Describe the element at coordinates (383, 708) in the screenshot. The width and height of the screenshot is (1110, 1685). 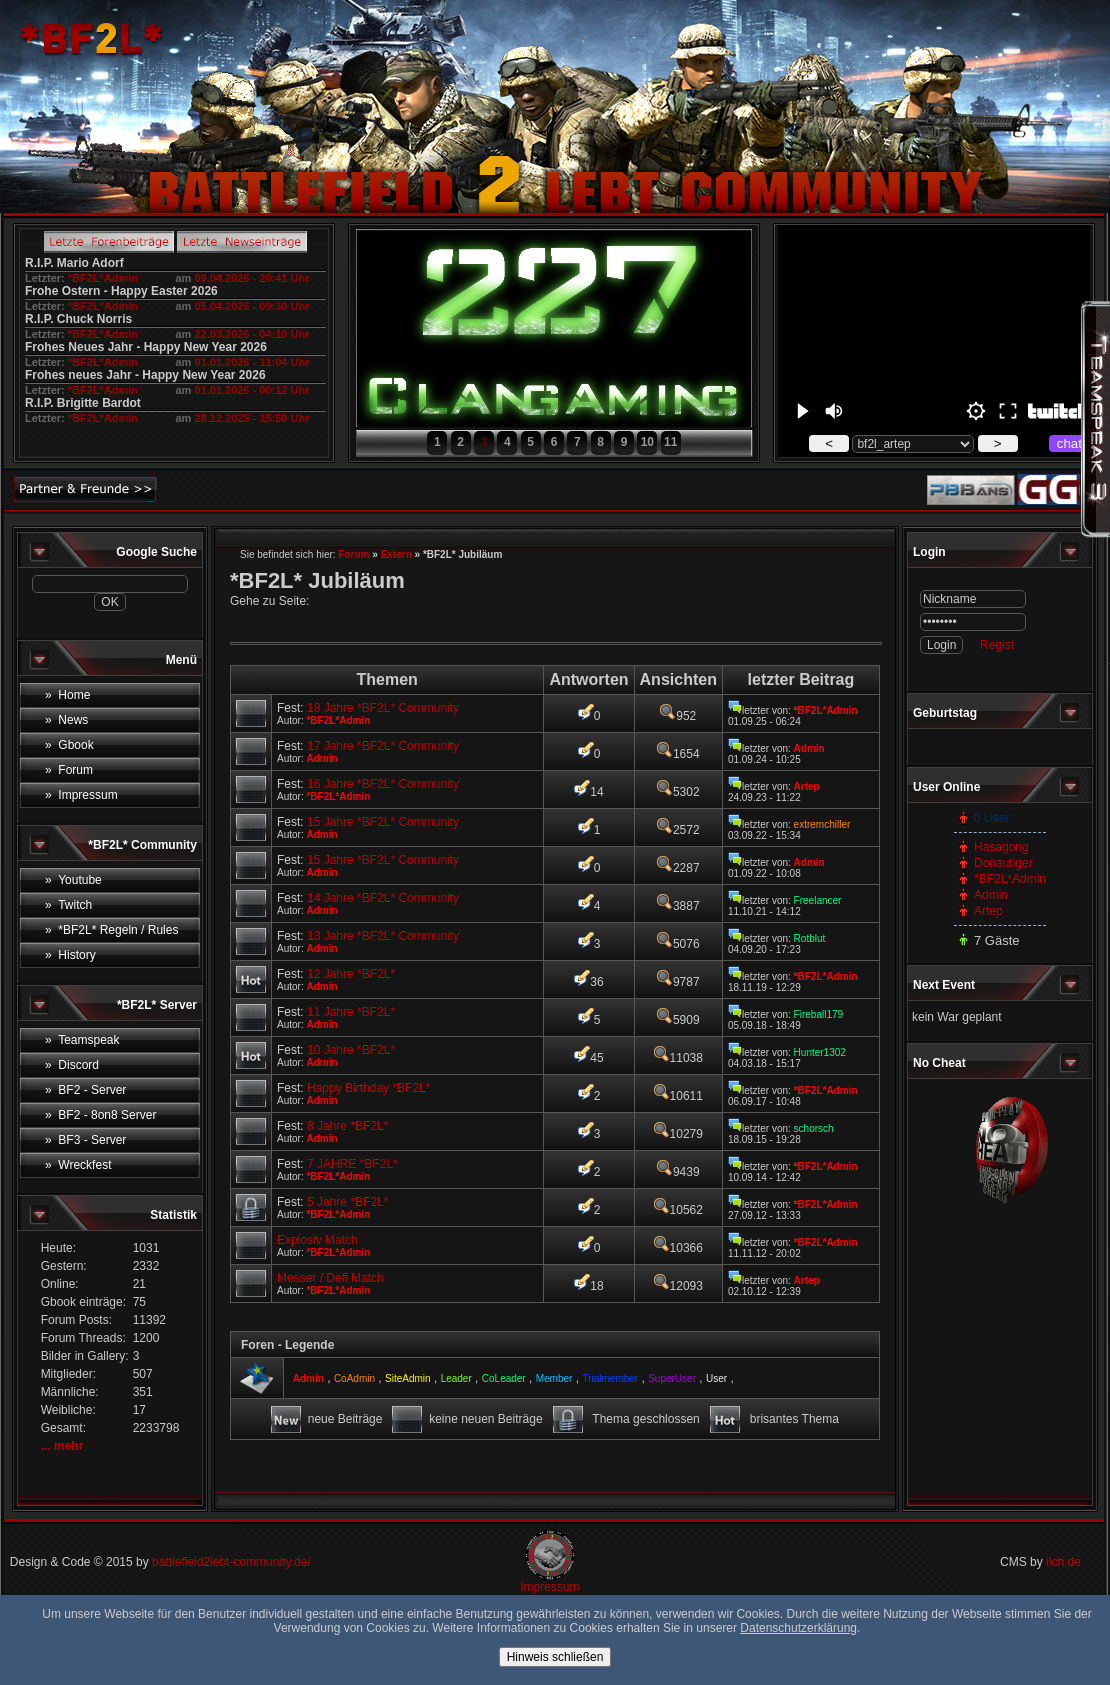
I see `18 Jahre *BF2L* Community` at that location.